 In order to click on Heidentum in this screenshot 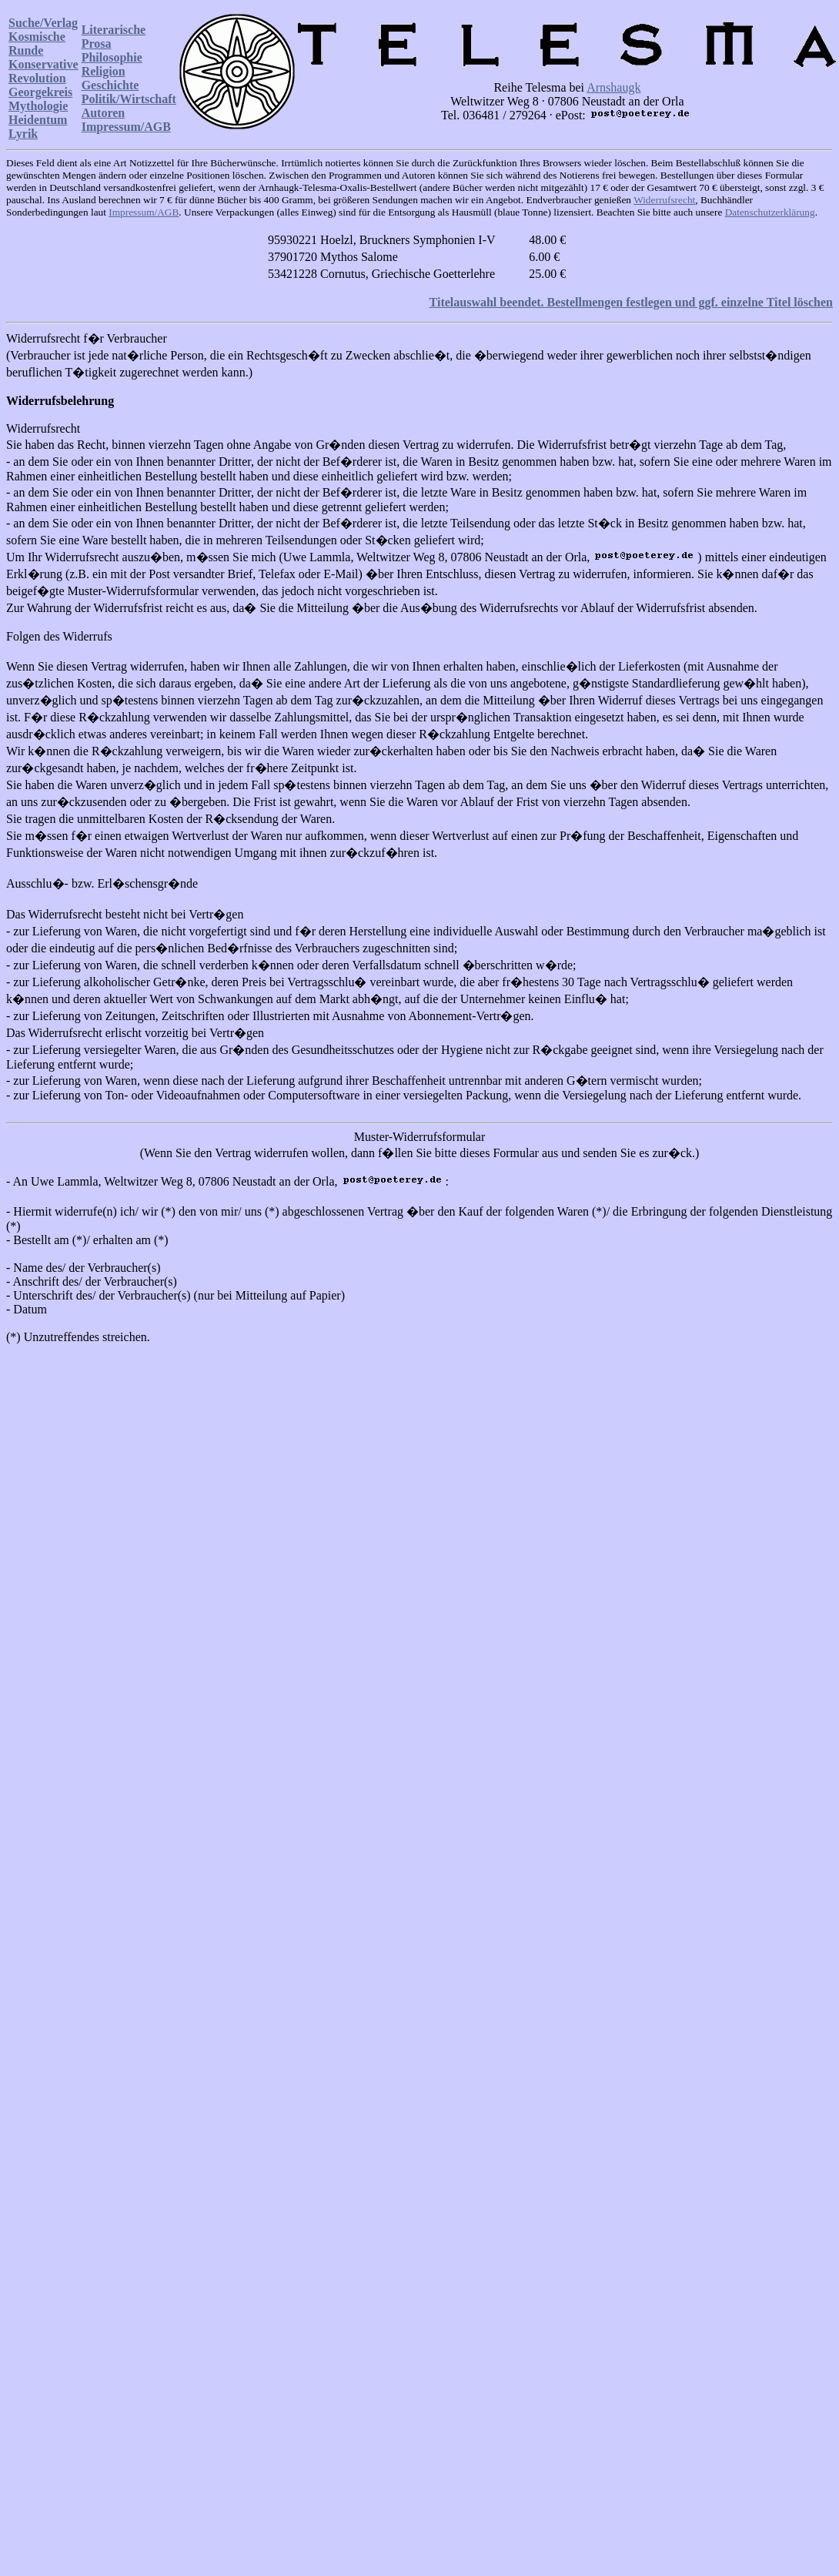, I will do `click(37, 119)`.